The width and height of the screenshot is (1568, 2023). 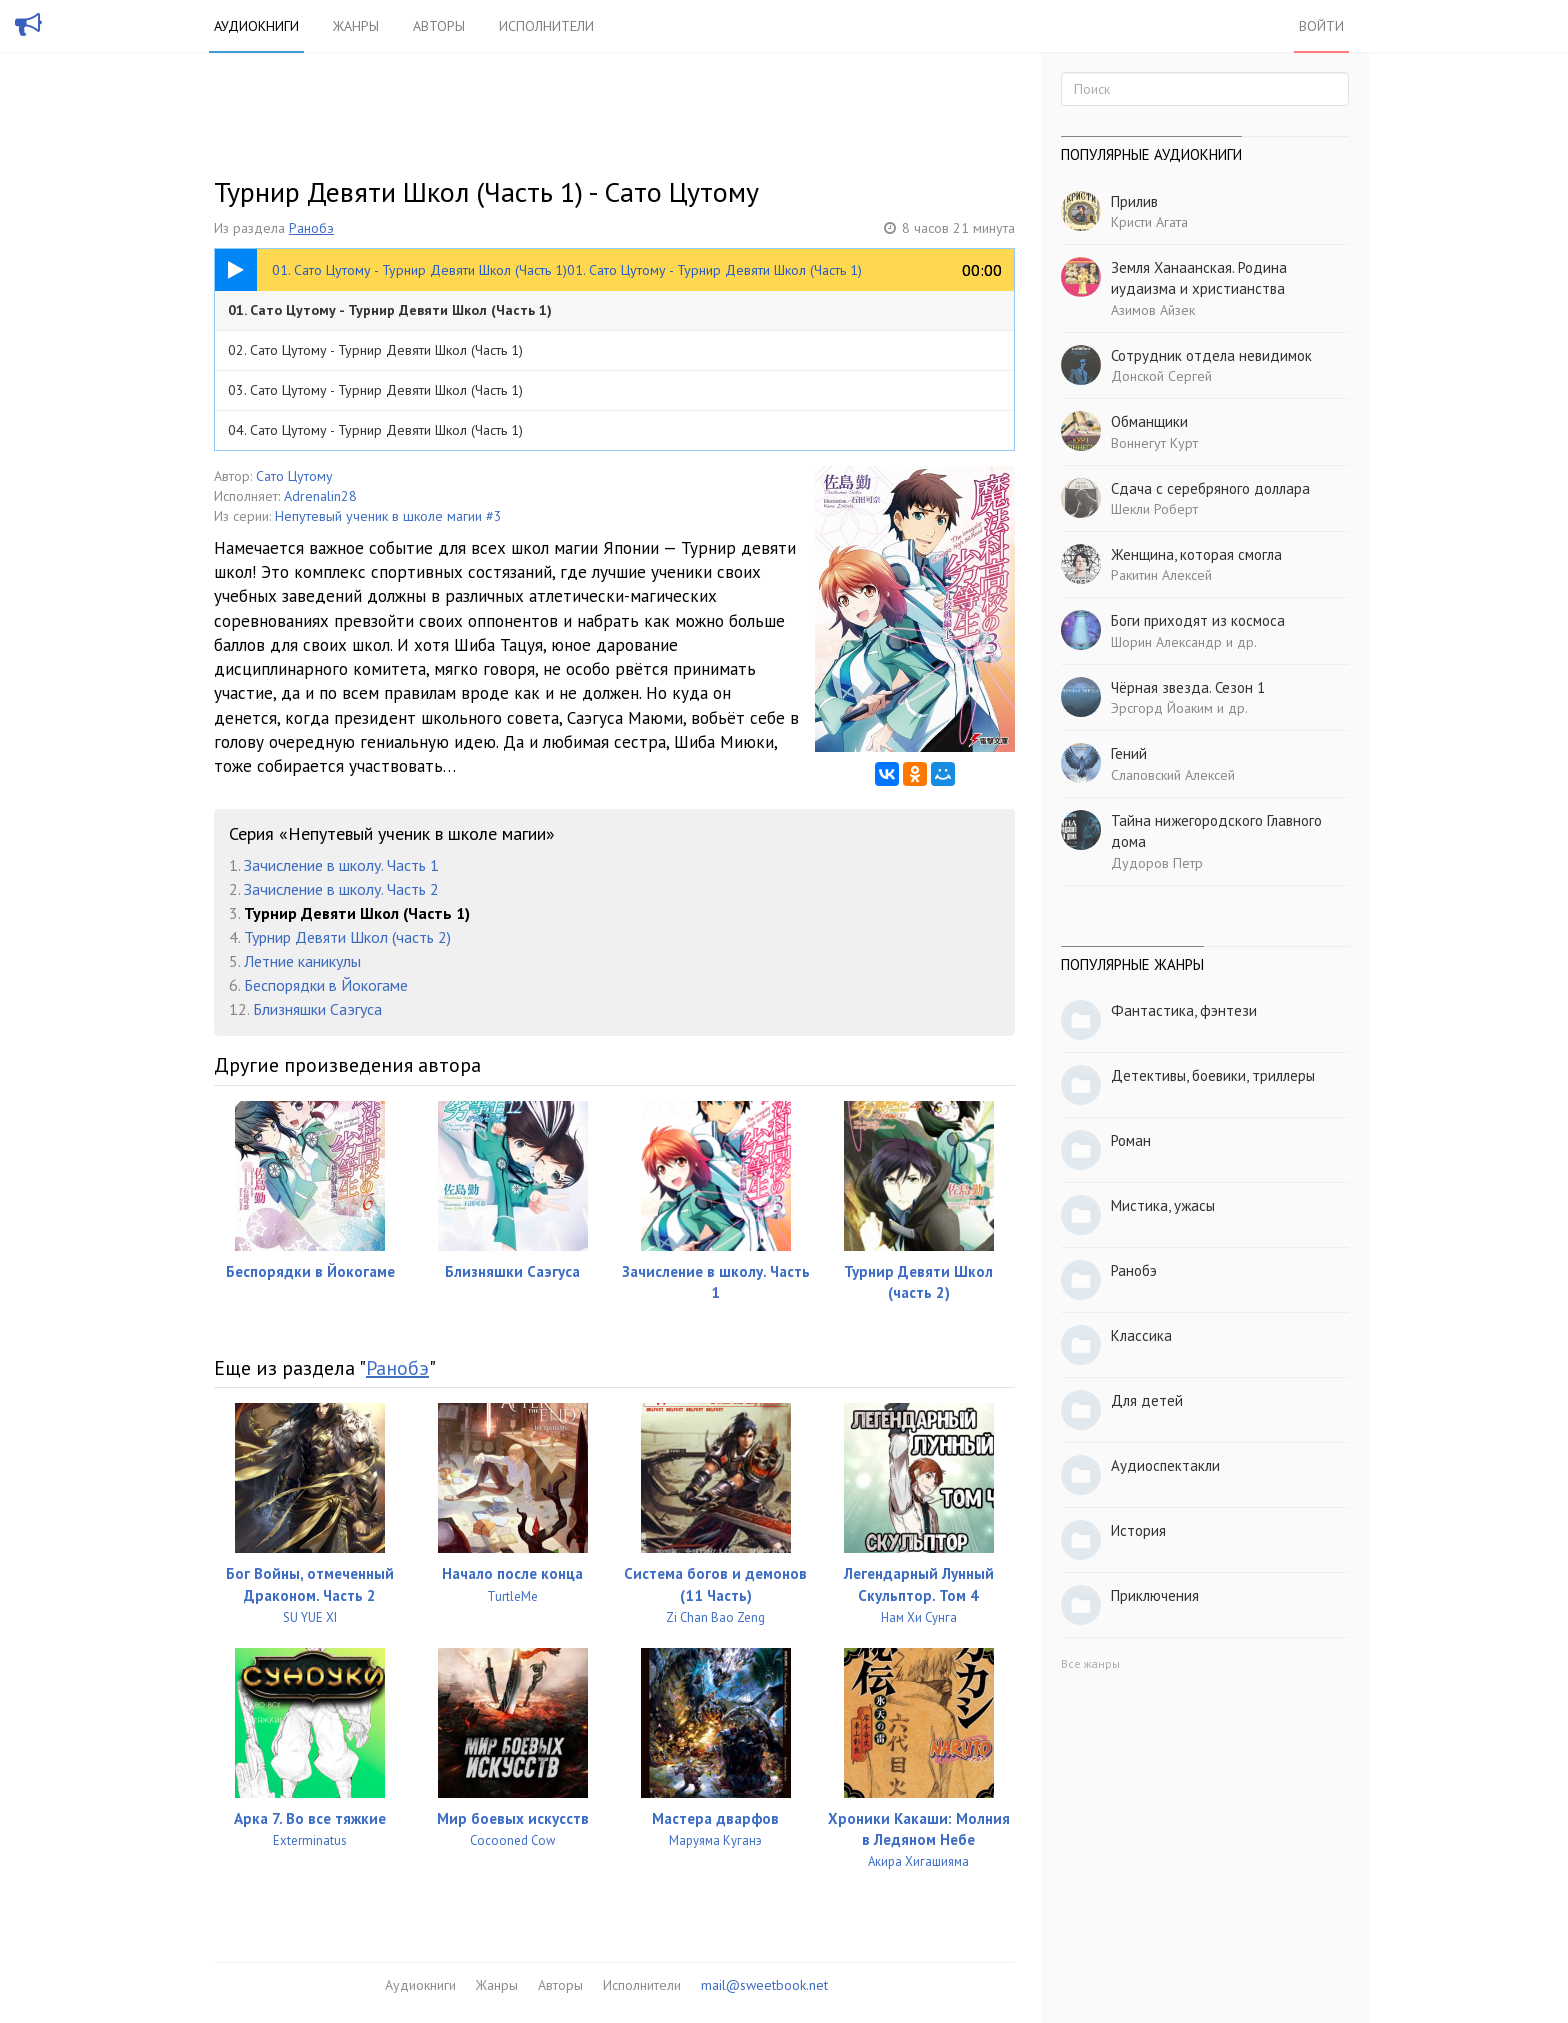 What do you see at coordinates (1149, 421) in the screenshot?
I see `Обманщики` at bounding box center [1149, 421].